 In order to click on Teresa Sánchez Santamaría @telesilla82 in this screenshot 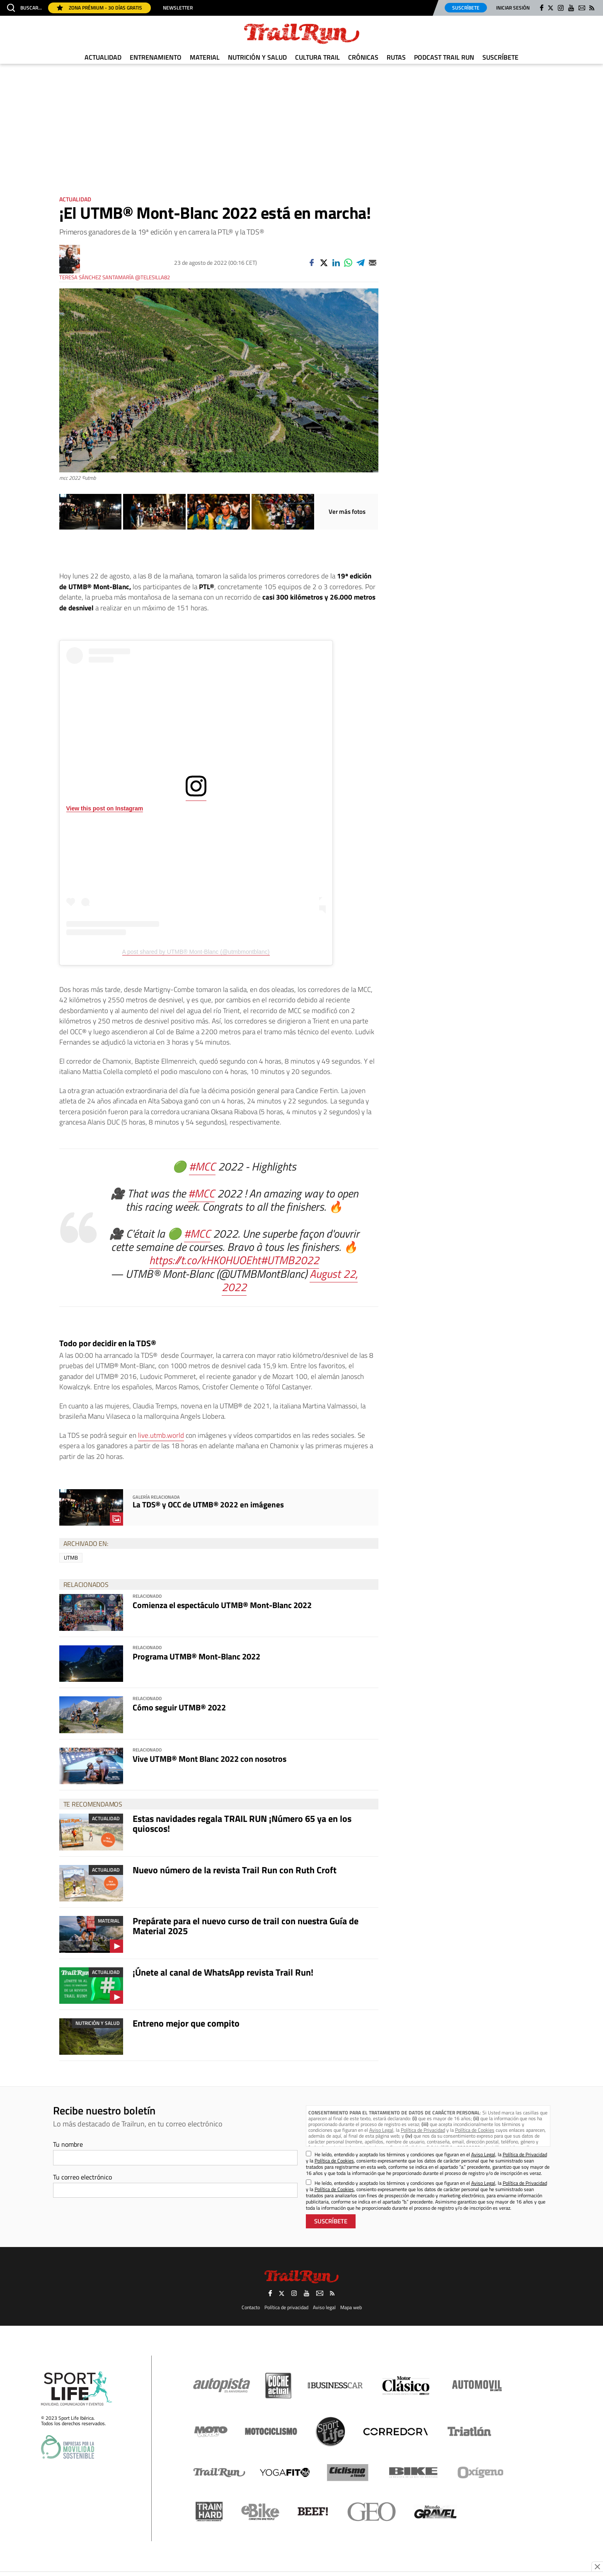, I will do `click(114, 277)`.